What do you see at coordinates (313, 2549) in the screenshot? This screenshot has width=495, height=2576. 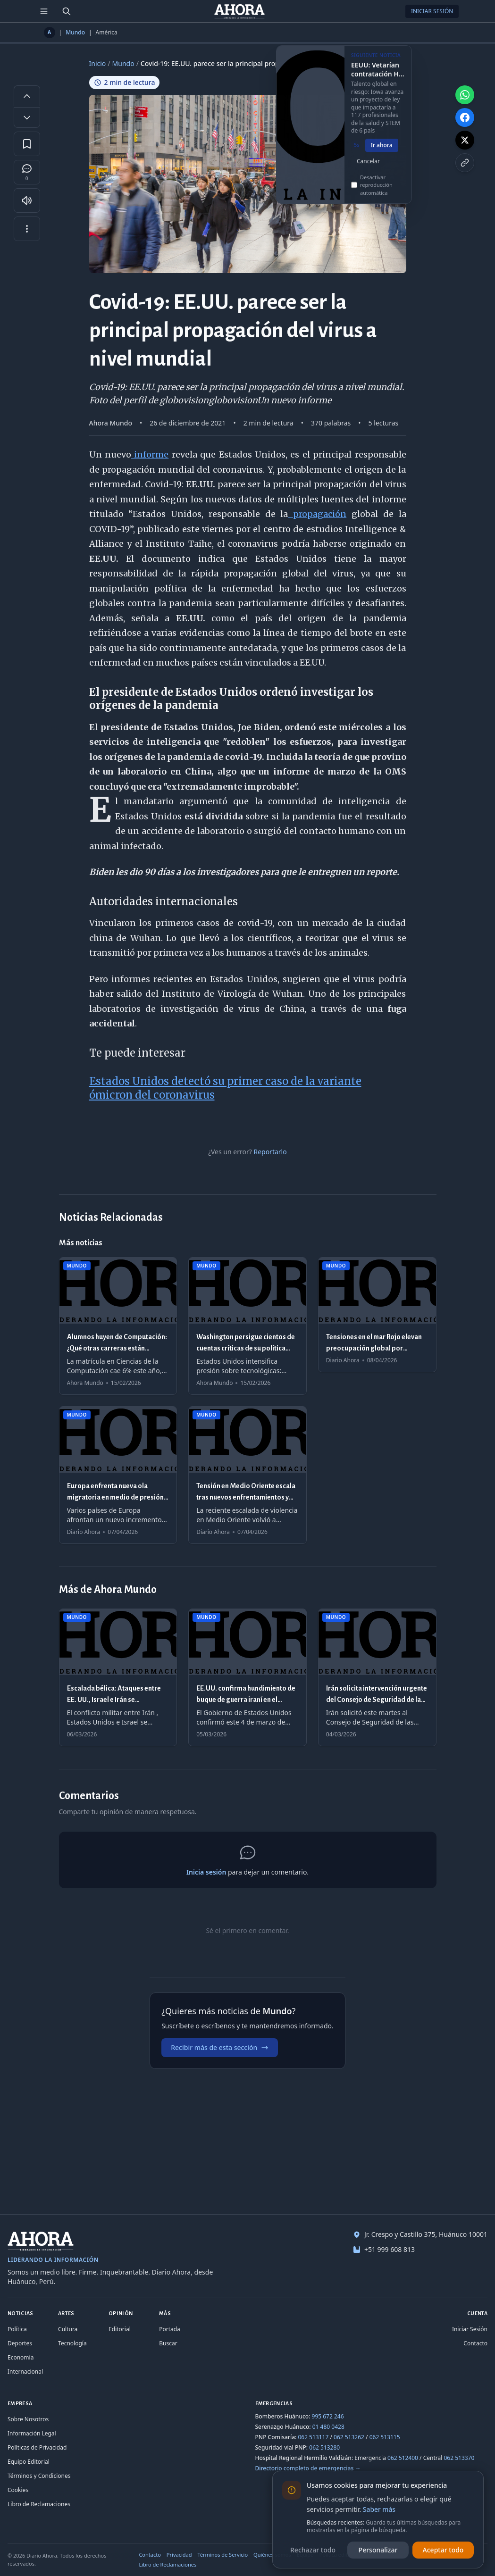 I see `Rechazar todo` at bounding box center [313, 2549].